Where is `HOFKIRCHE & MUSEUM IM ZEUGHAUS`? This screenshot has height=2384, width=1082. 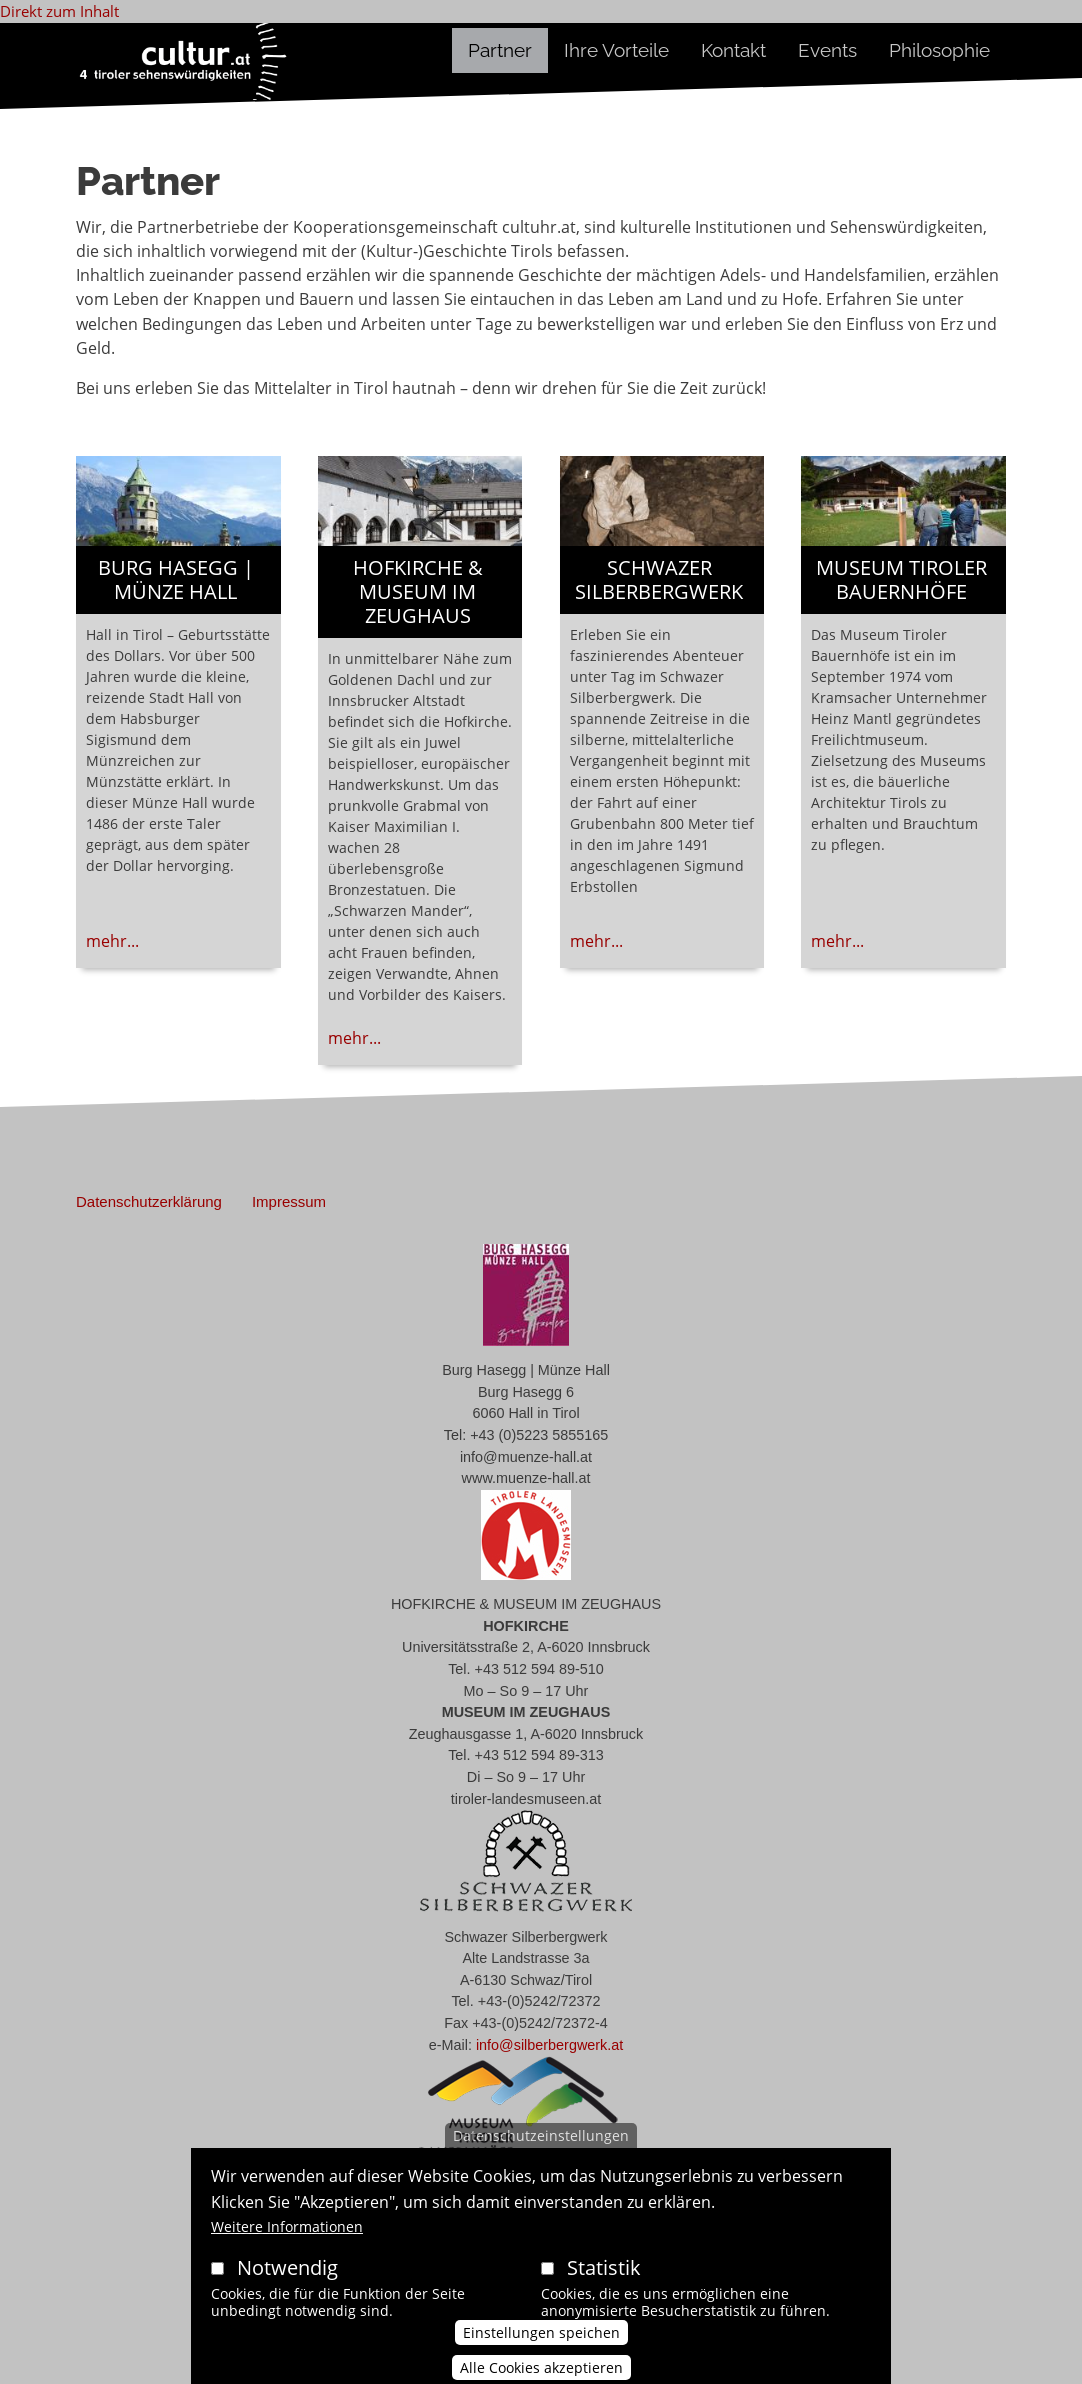 HOFKIRCHE & MUSEUM IM ZEUGHAUS is located at coordinates (418, 591).